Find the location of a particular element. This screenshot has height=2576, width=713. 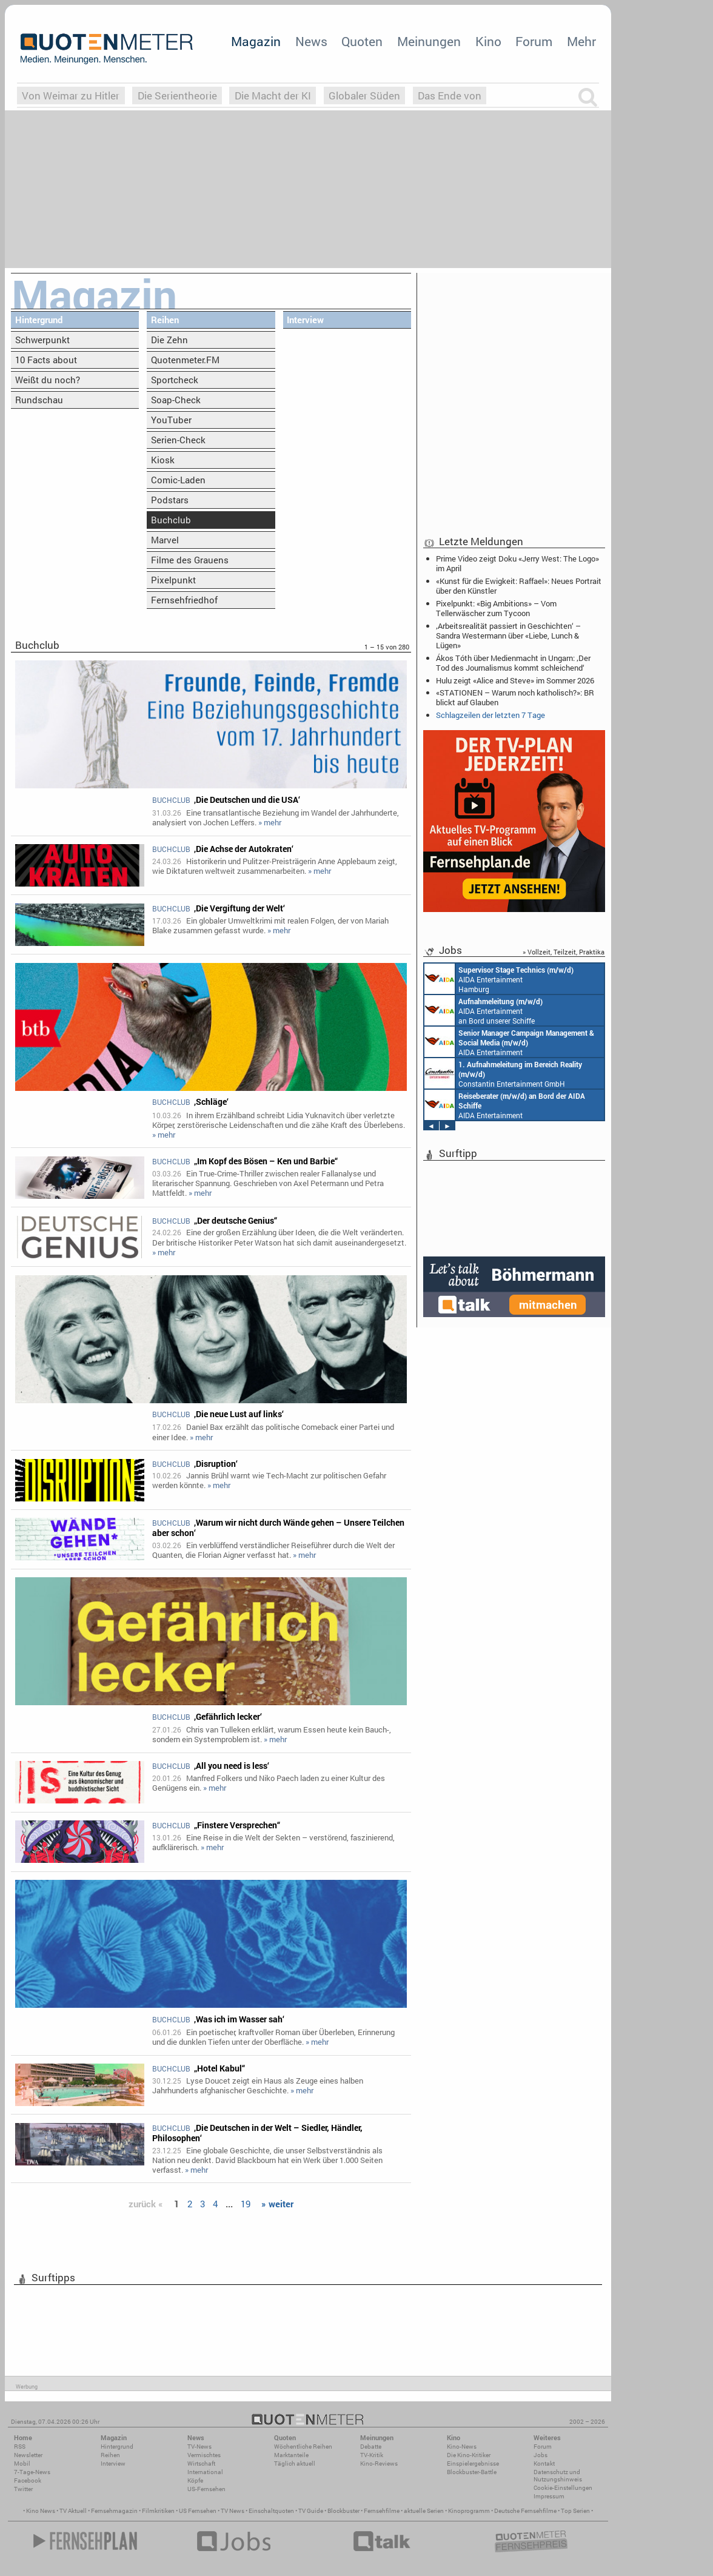

Schlagzeilen der letzten 7 Tage is located at coordinates (490, 714).